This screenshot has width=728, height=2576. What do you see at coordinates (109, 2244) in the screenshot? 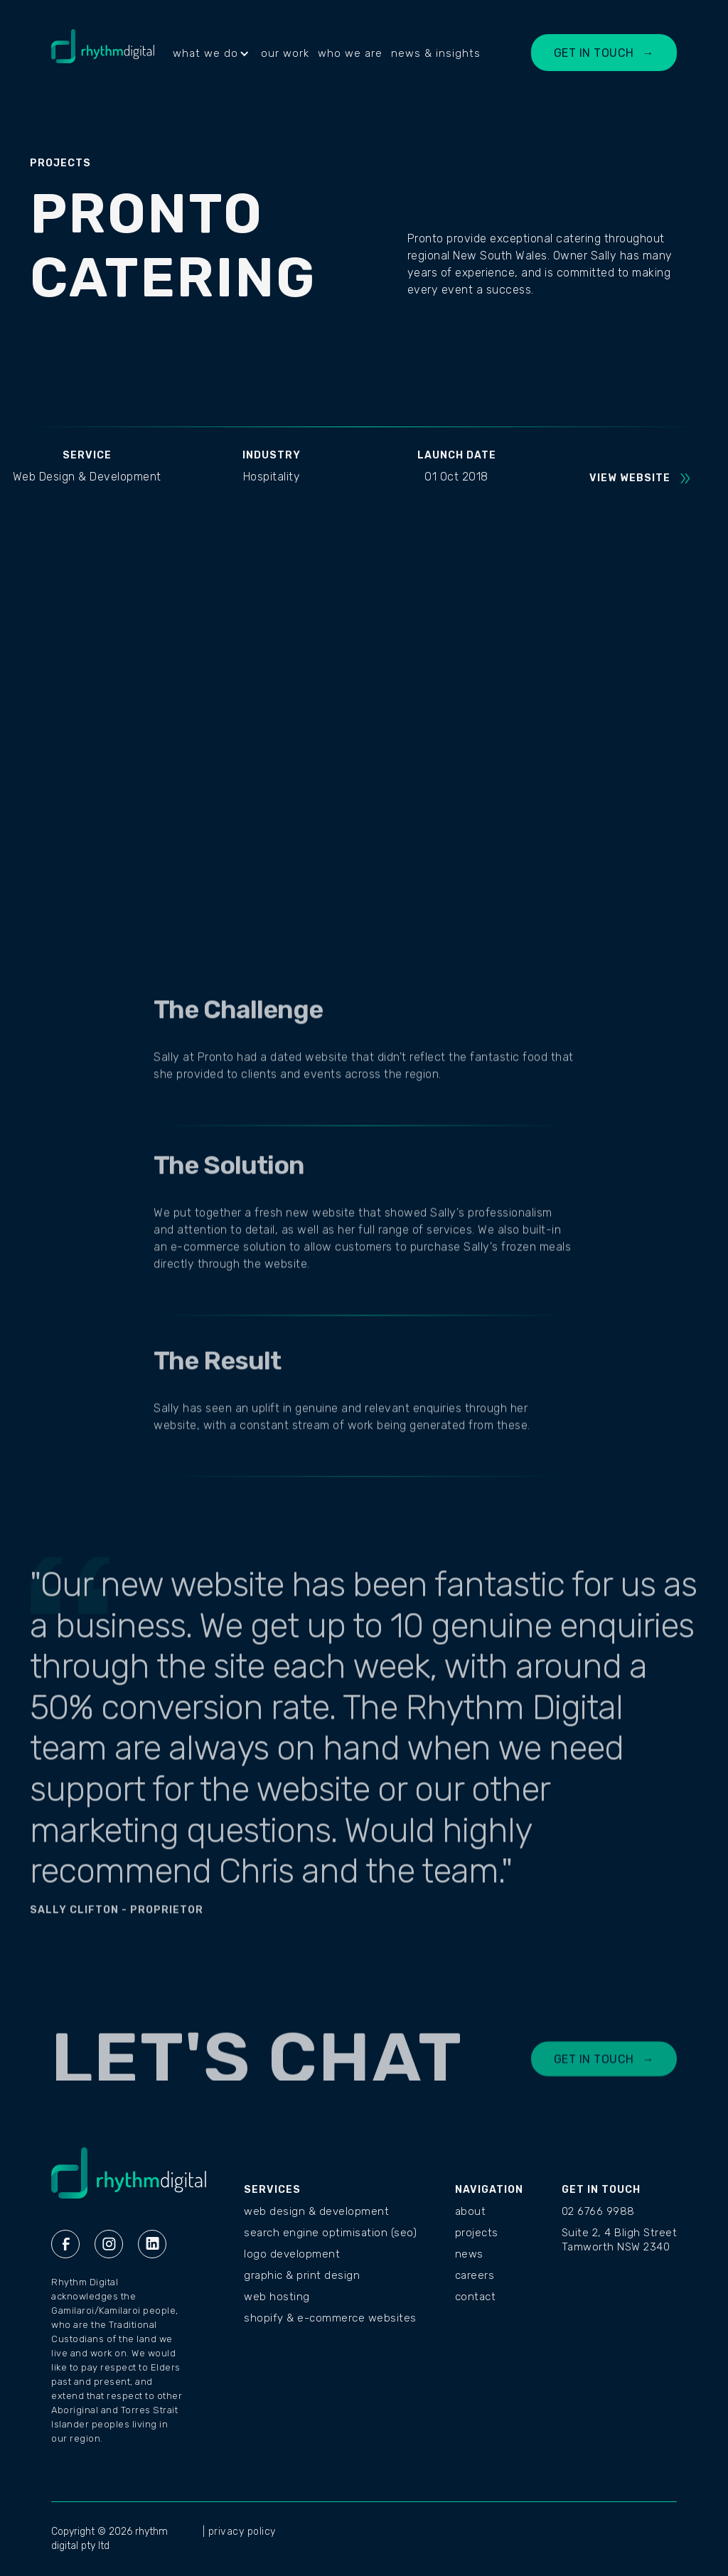
I see `[Instagram Rhythm Digital]` at bounding box center [109, 2244].